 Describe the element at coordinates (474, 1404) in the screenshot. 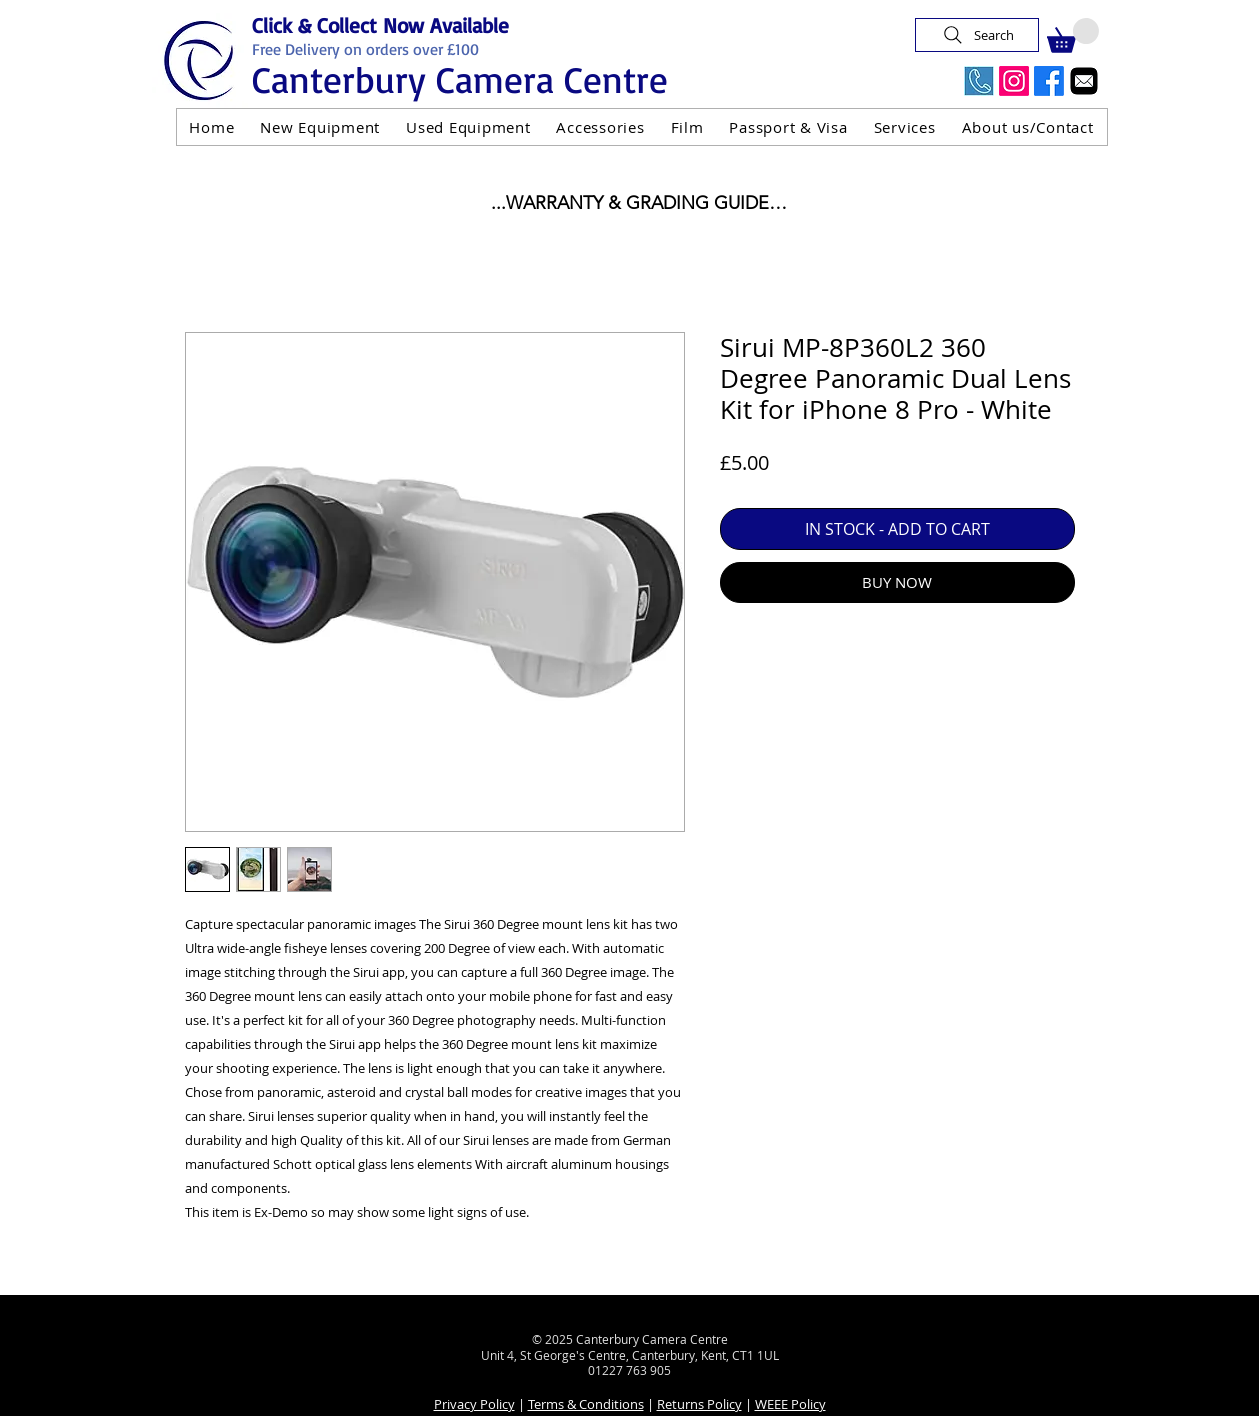

I see `Privacy Policy` at that location.